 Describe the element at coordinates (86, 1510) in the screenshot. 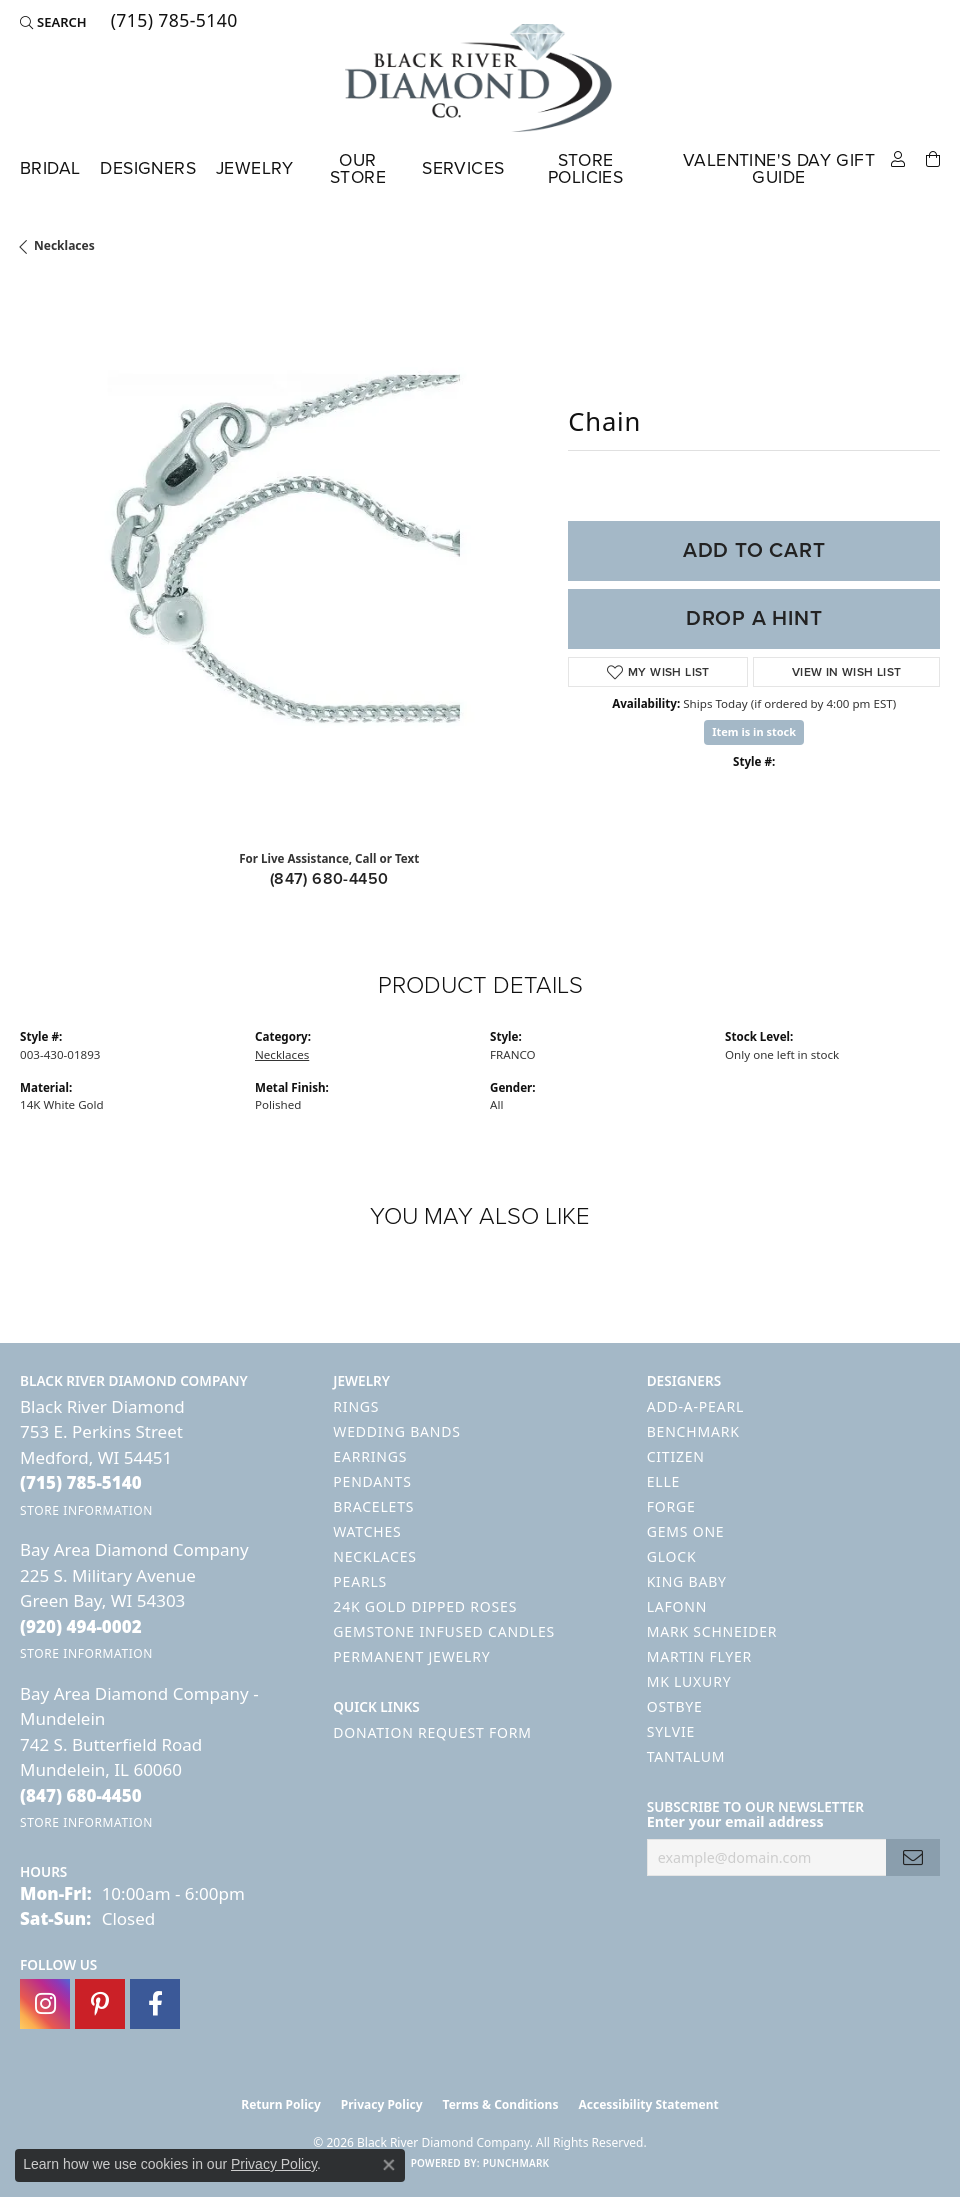

I see `[Get store information]` at that location.